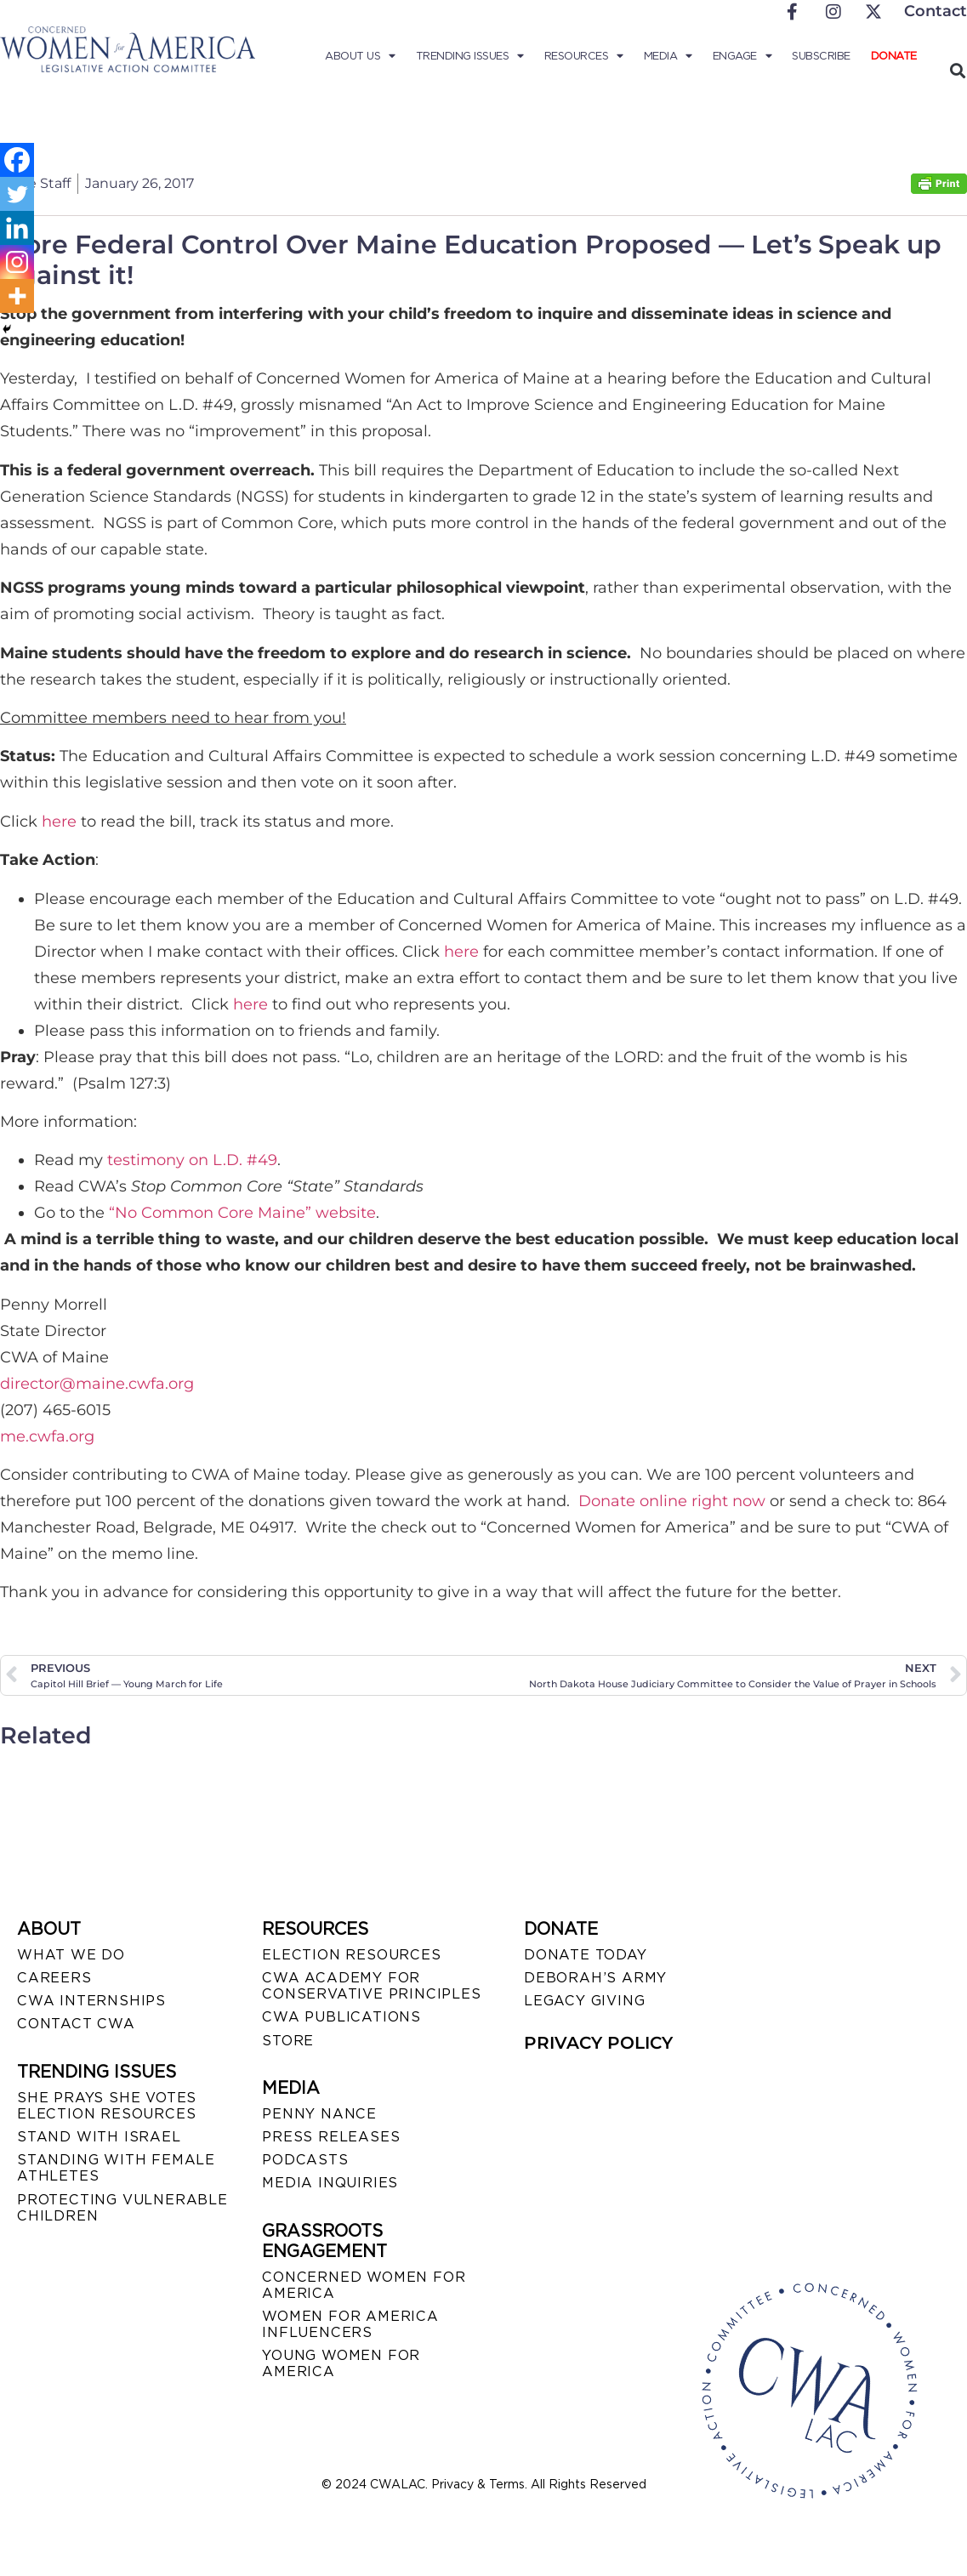 The height and width of the screenshot is (2576, 967). Describe the element at coordinates (17, 160) in the screenshot. I see `[Facebook]` at that location.